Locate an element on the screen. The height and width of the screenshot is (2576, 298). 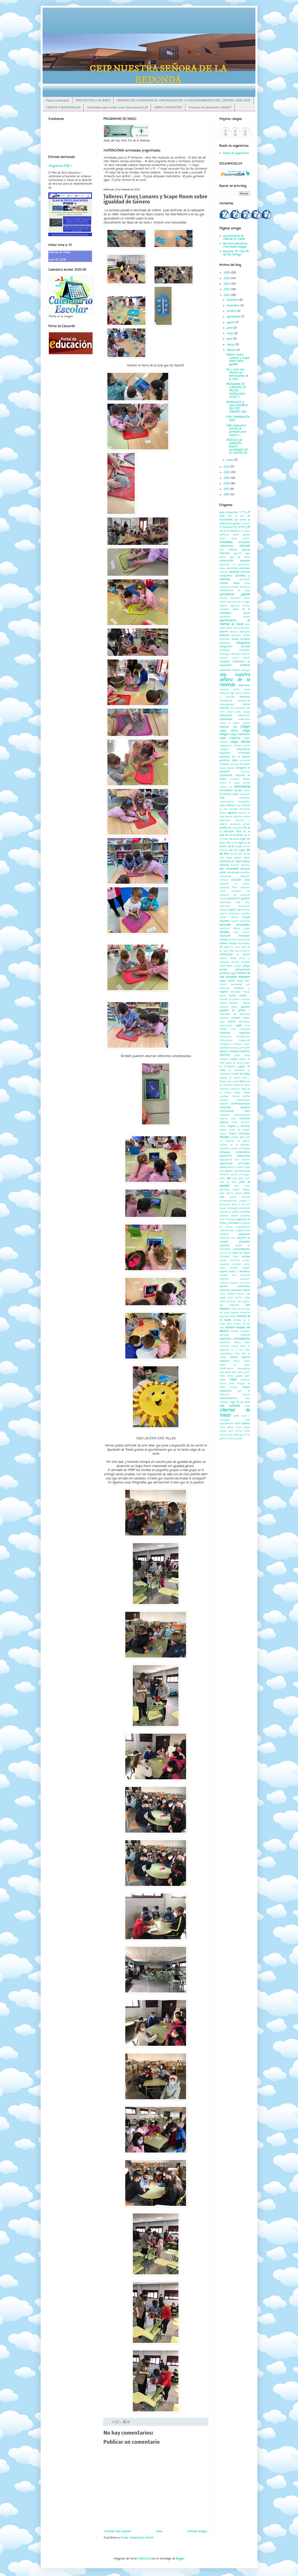
Cumpleaños is located at coordinates (244, 801).